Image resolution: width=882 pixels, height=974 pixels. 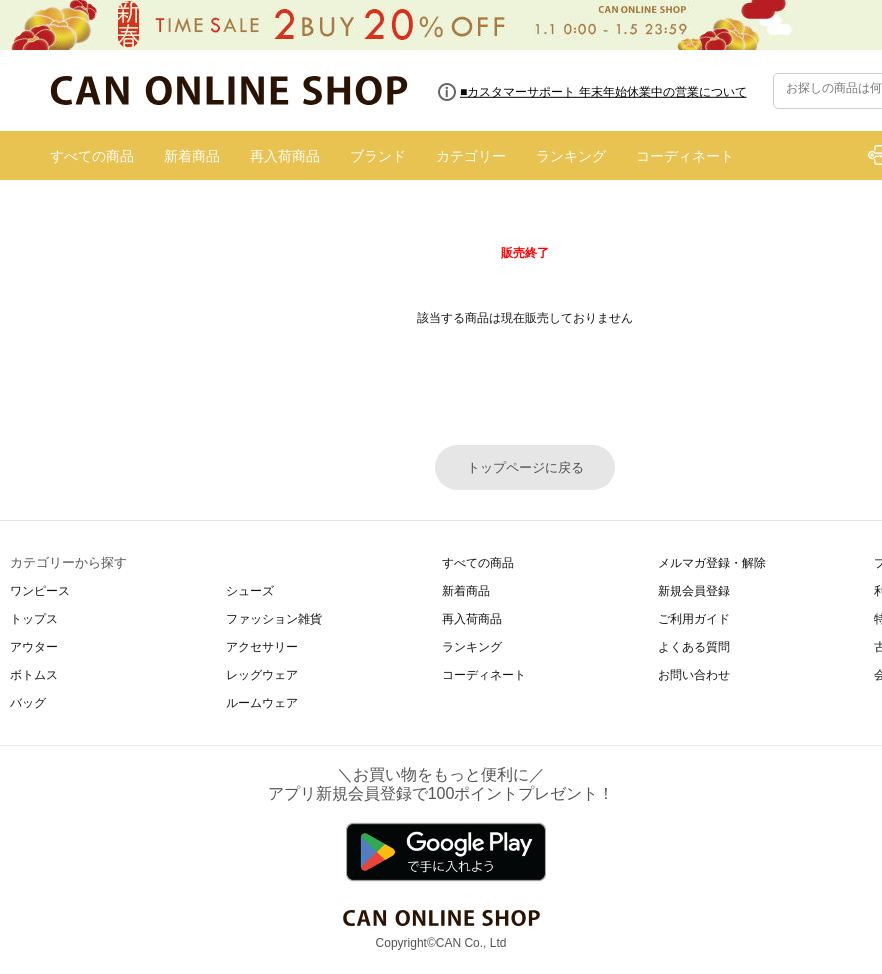 I want to click on ワンピース, so click(x=40, y=591).